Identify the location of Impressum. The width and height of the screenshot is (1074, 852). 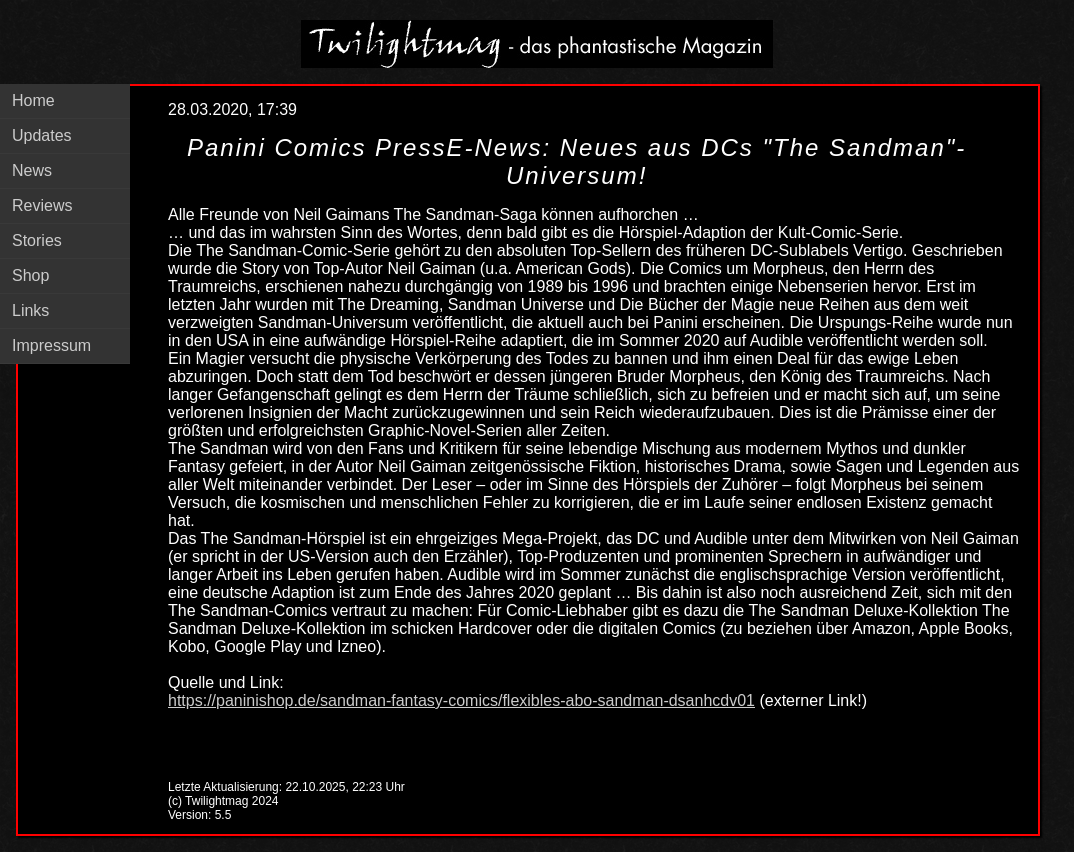
(51, 345).